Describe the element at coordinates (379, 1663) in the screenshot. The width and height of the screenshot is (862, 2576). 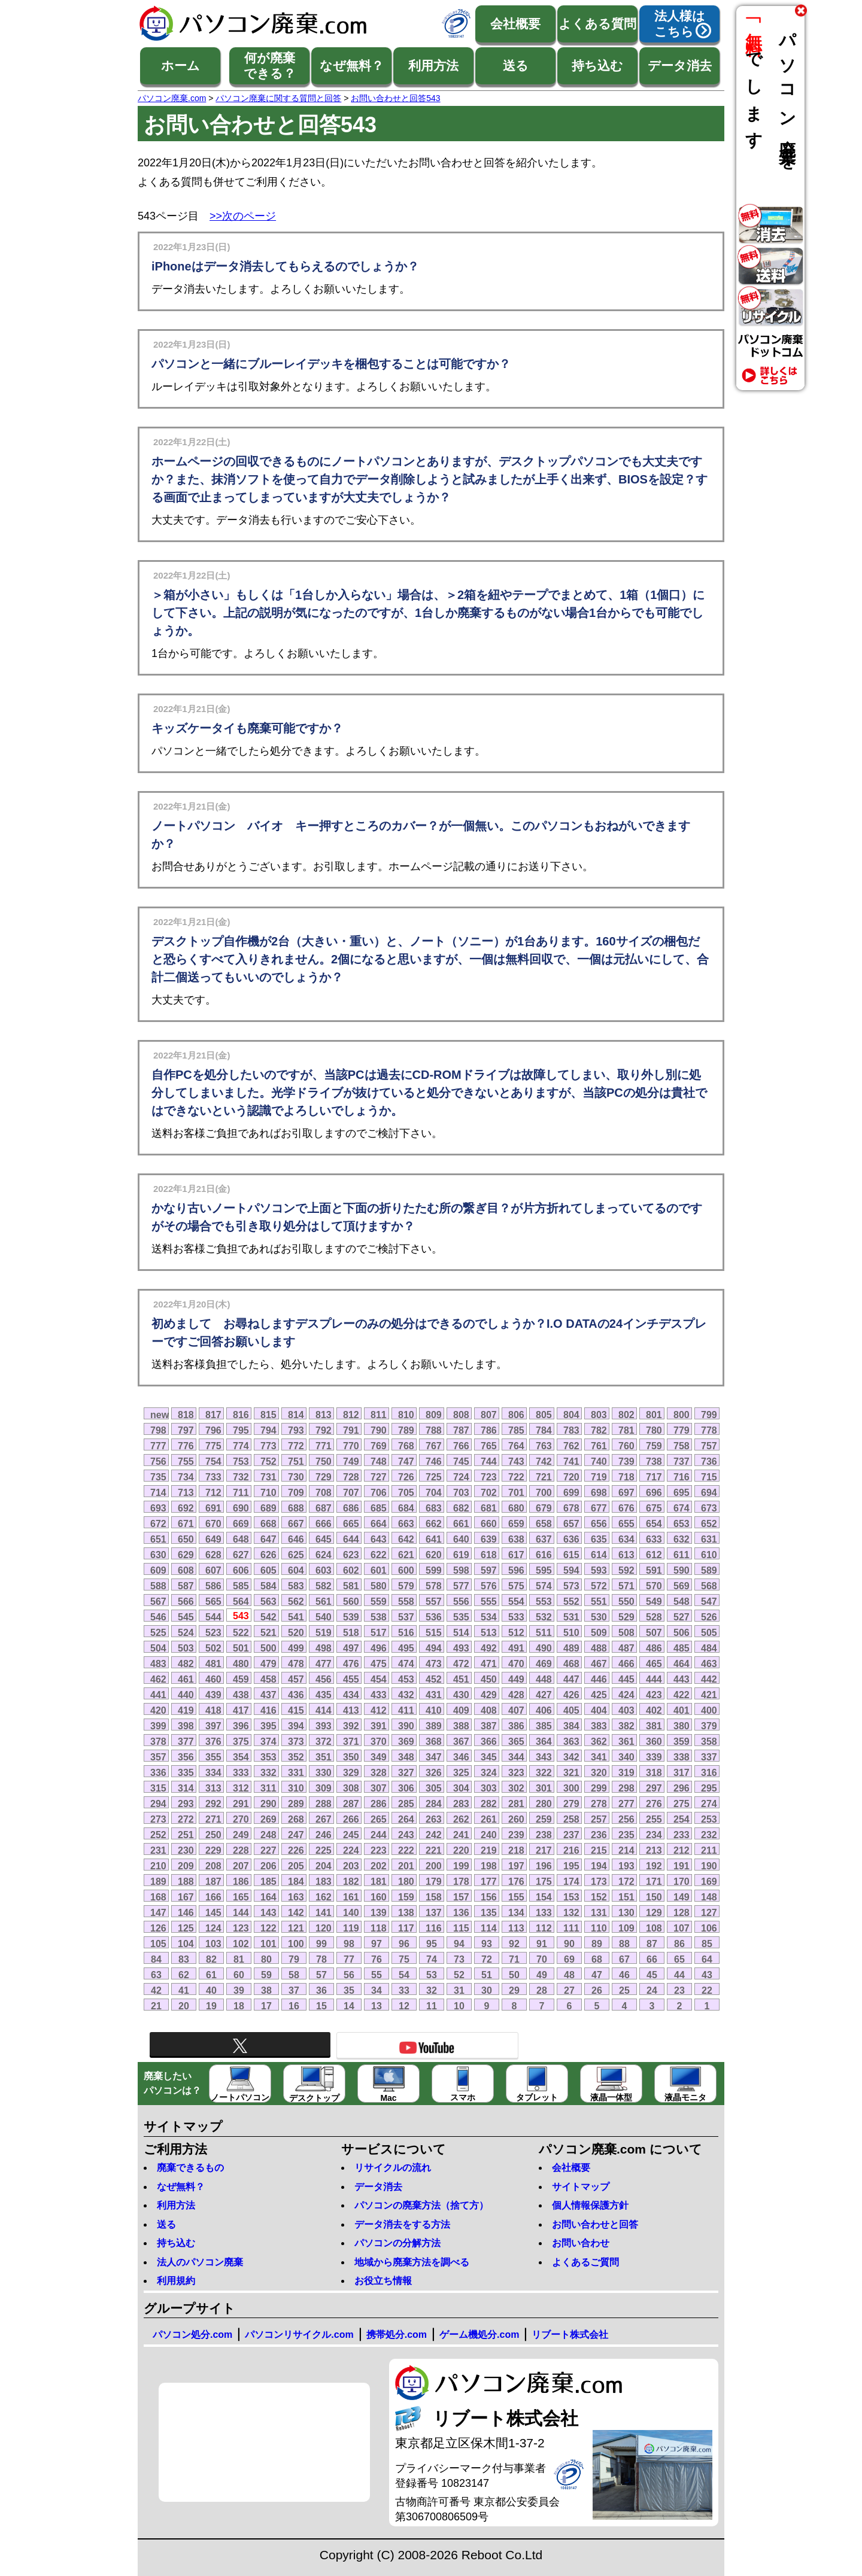
I see `475` at that location.